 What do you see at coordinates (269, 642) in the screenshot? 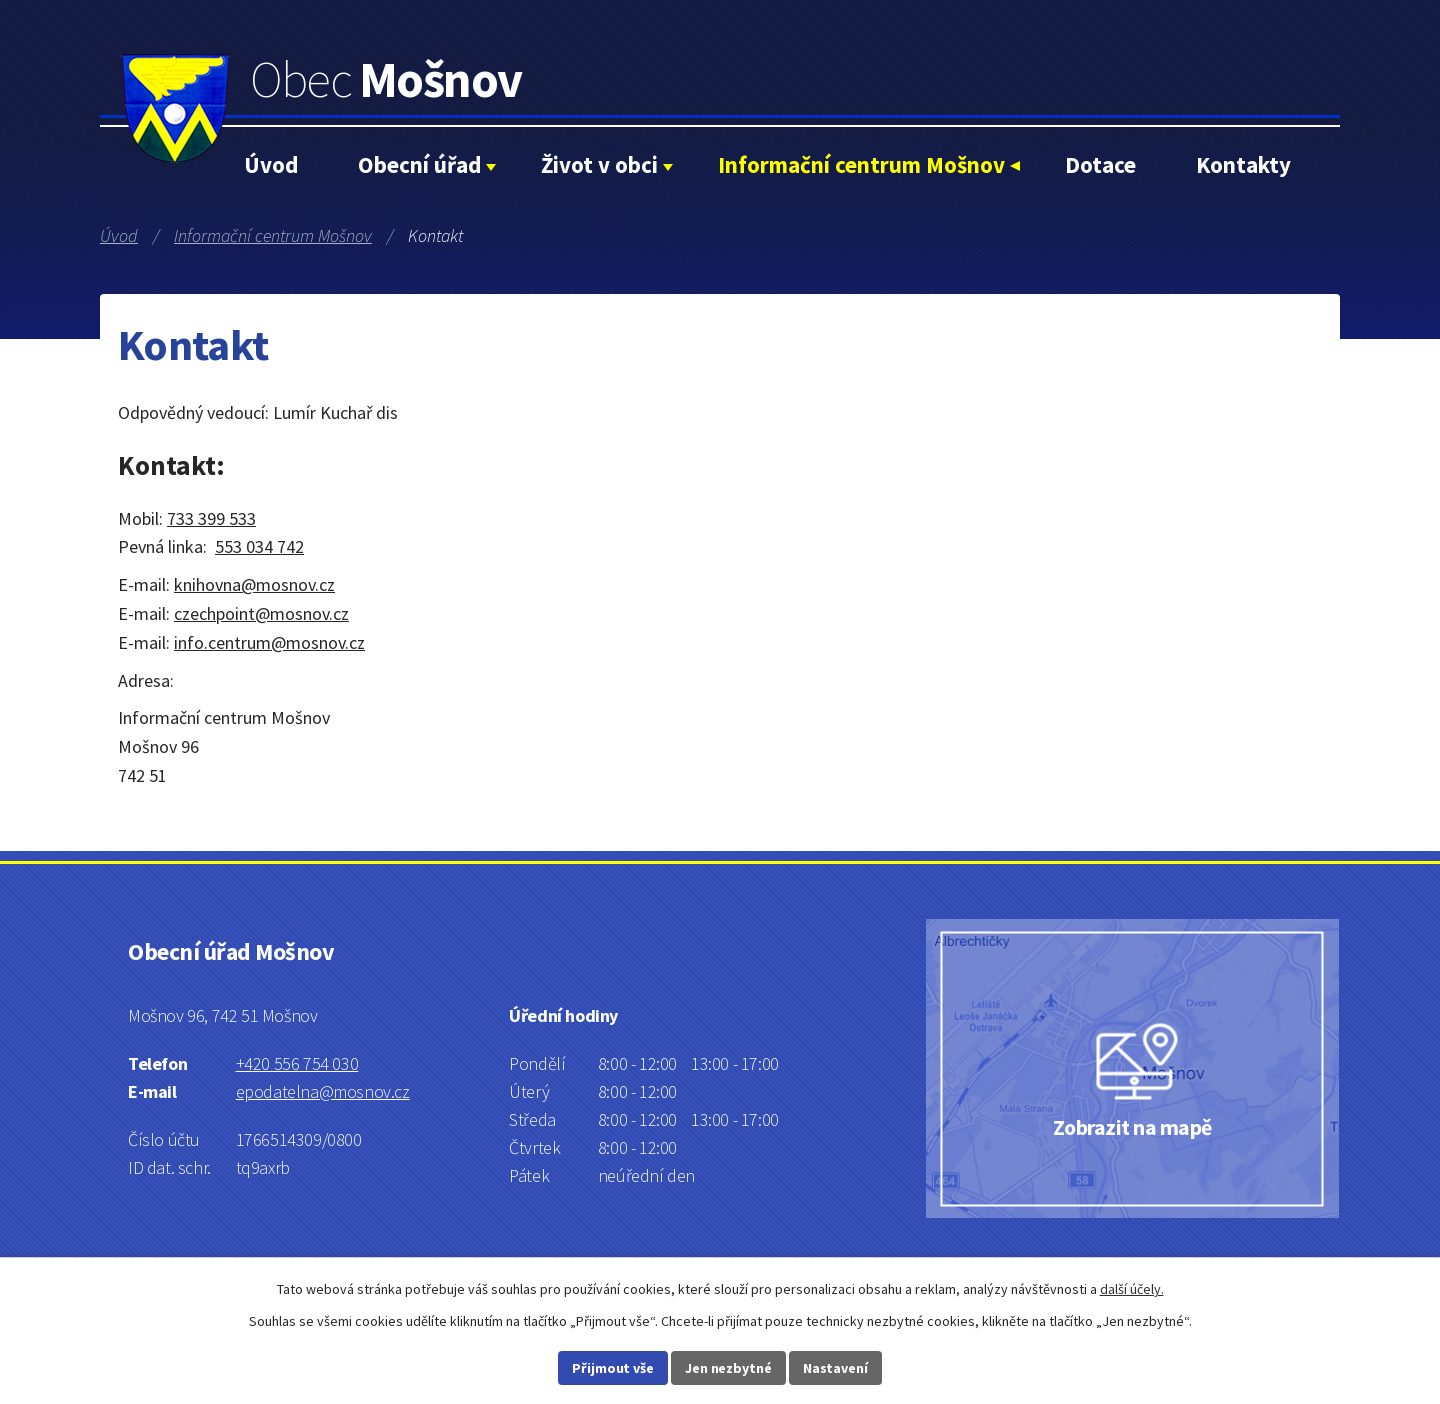
I see `info.centrum@mosnov.cz` at bounding box center [269, 642].